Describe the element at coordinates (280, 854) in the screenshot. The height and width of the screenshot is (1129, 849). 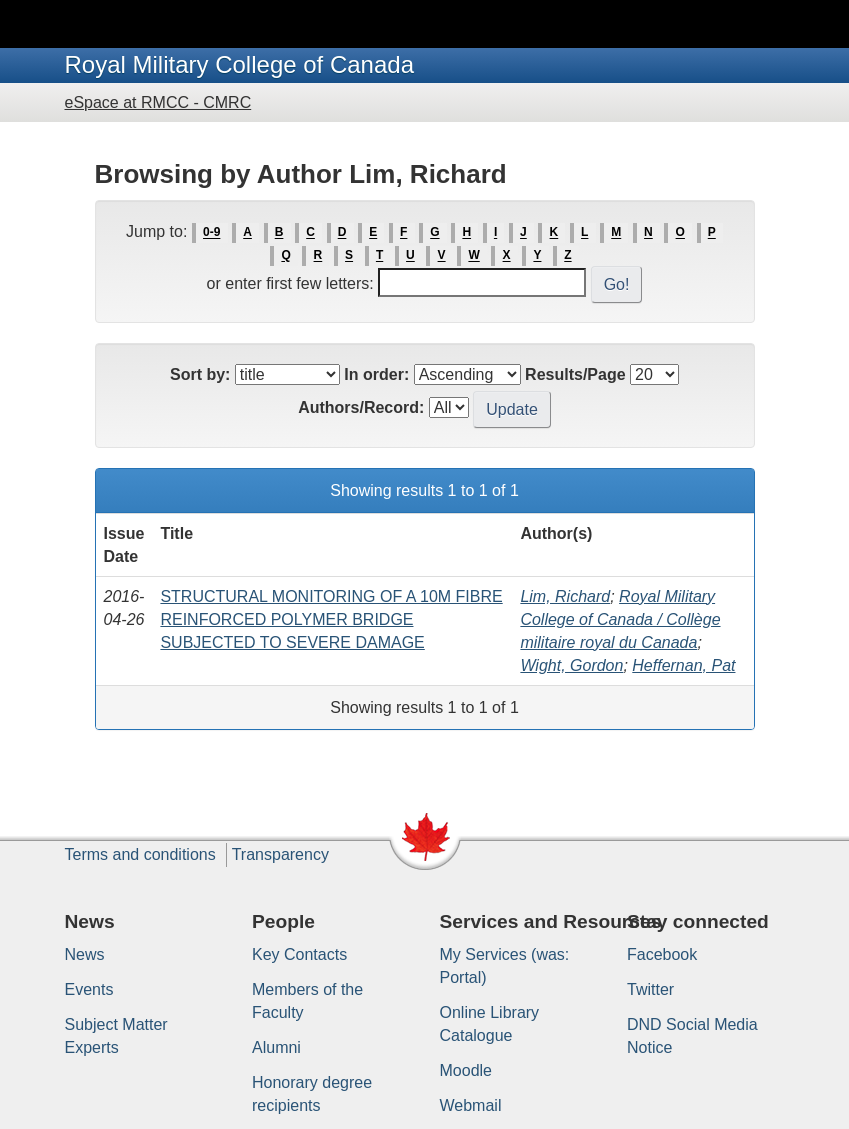
I see `Transparency` at that location.